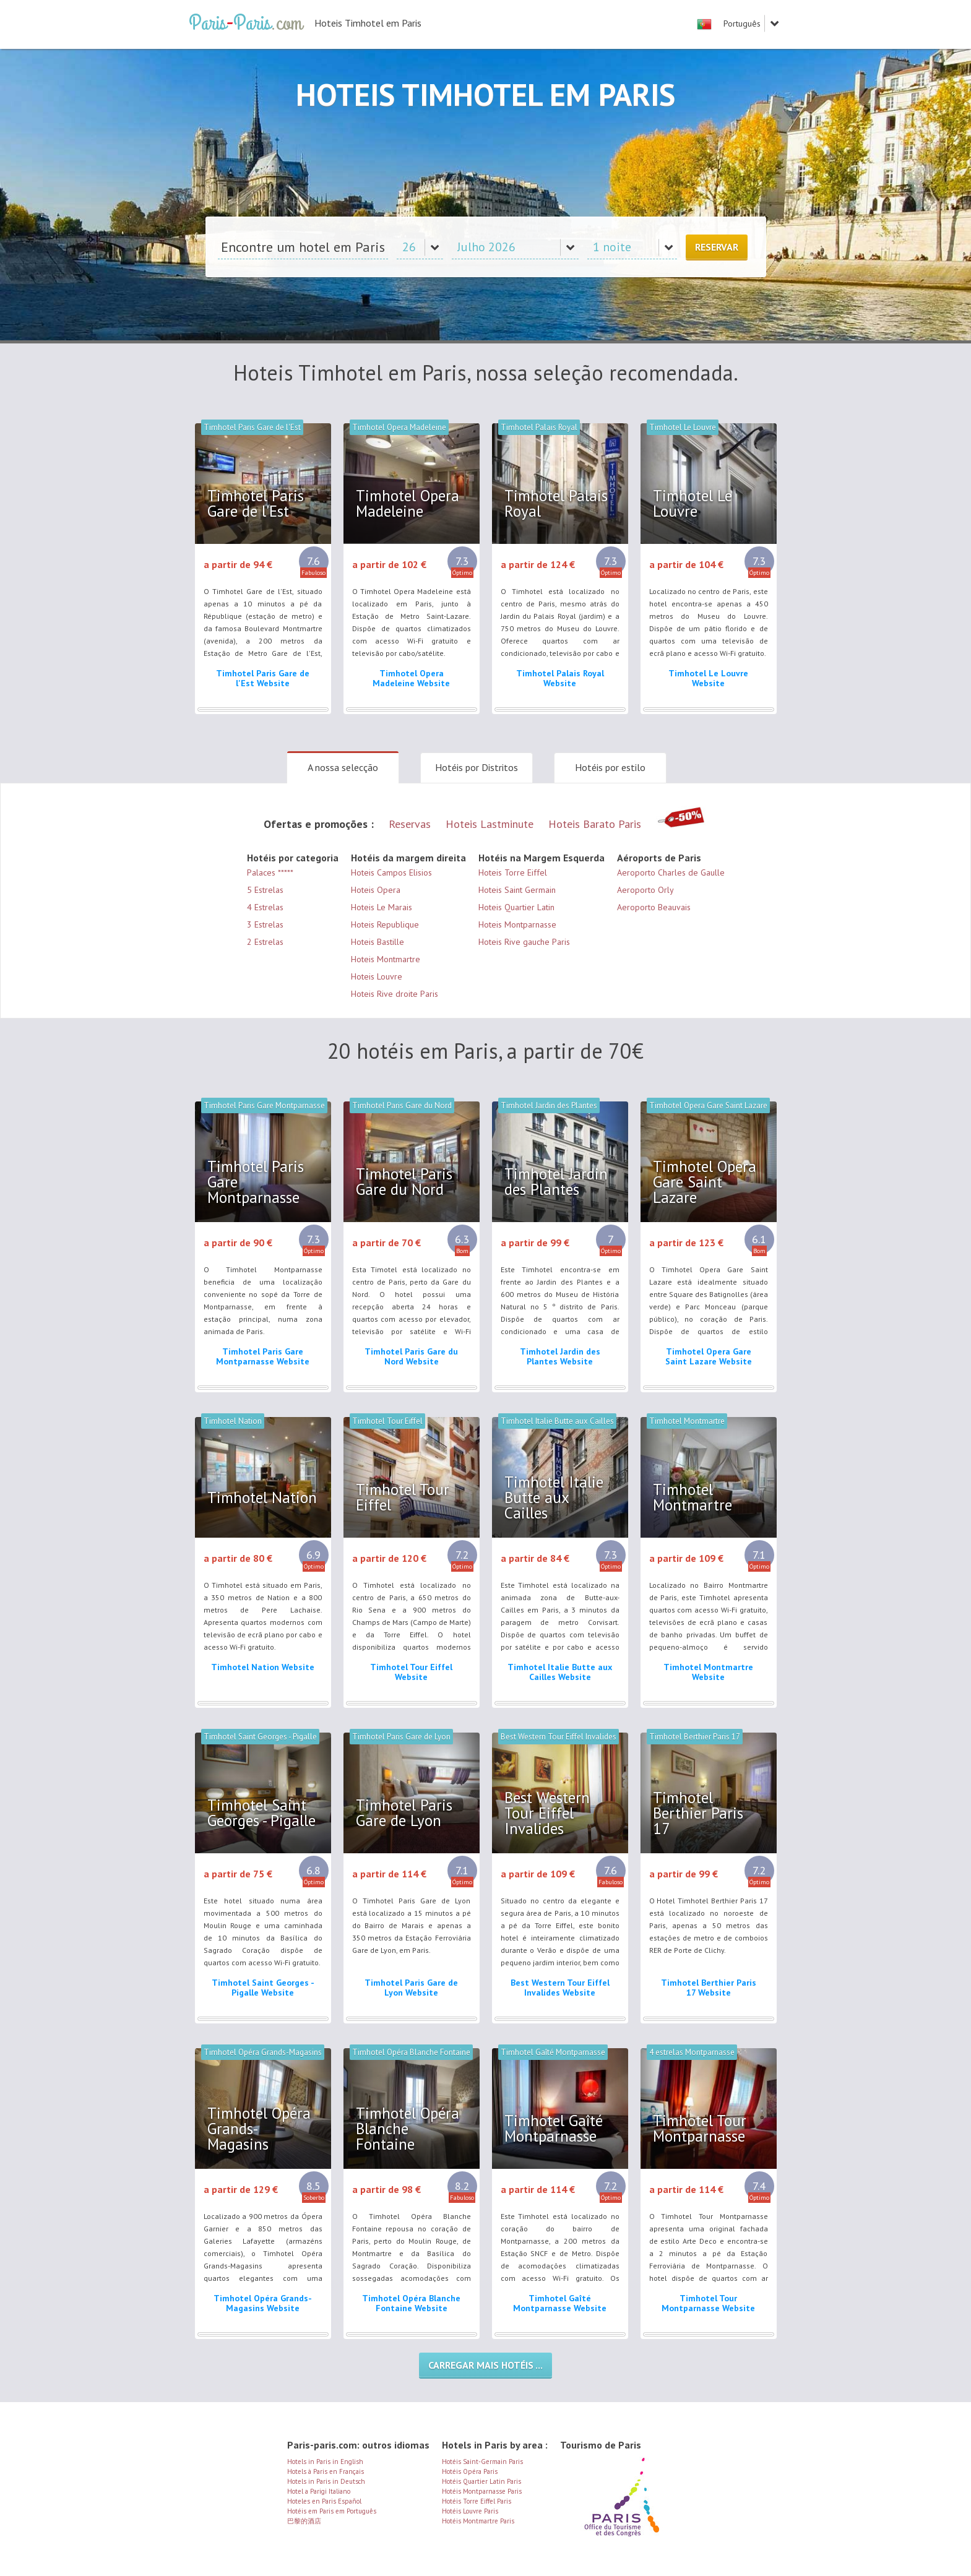 The width and height of the screenshot is (971, 2576). What do you see at coordinates (470, 2471) in the screenshot?
I see `Hotéis Opéra Paris` at bounding box center [470, 2471].